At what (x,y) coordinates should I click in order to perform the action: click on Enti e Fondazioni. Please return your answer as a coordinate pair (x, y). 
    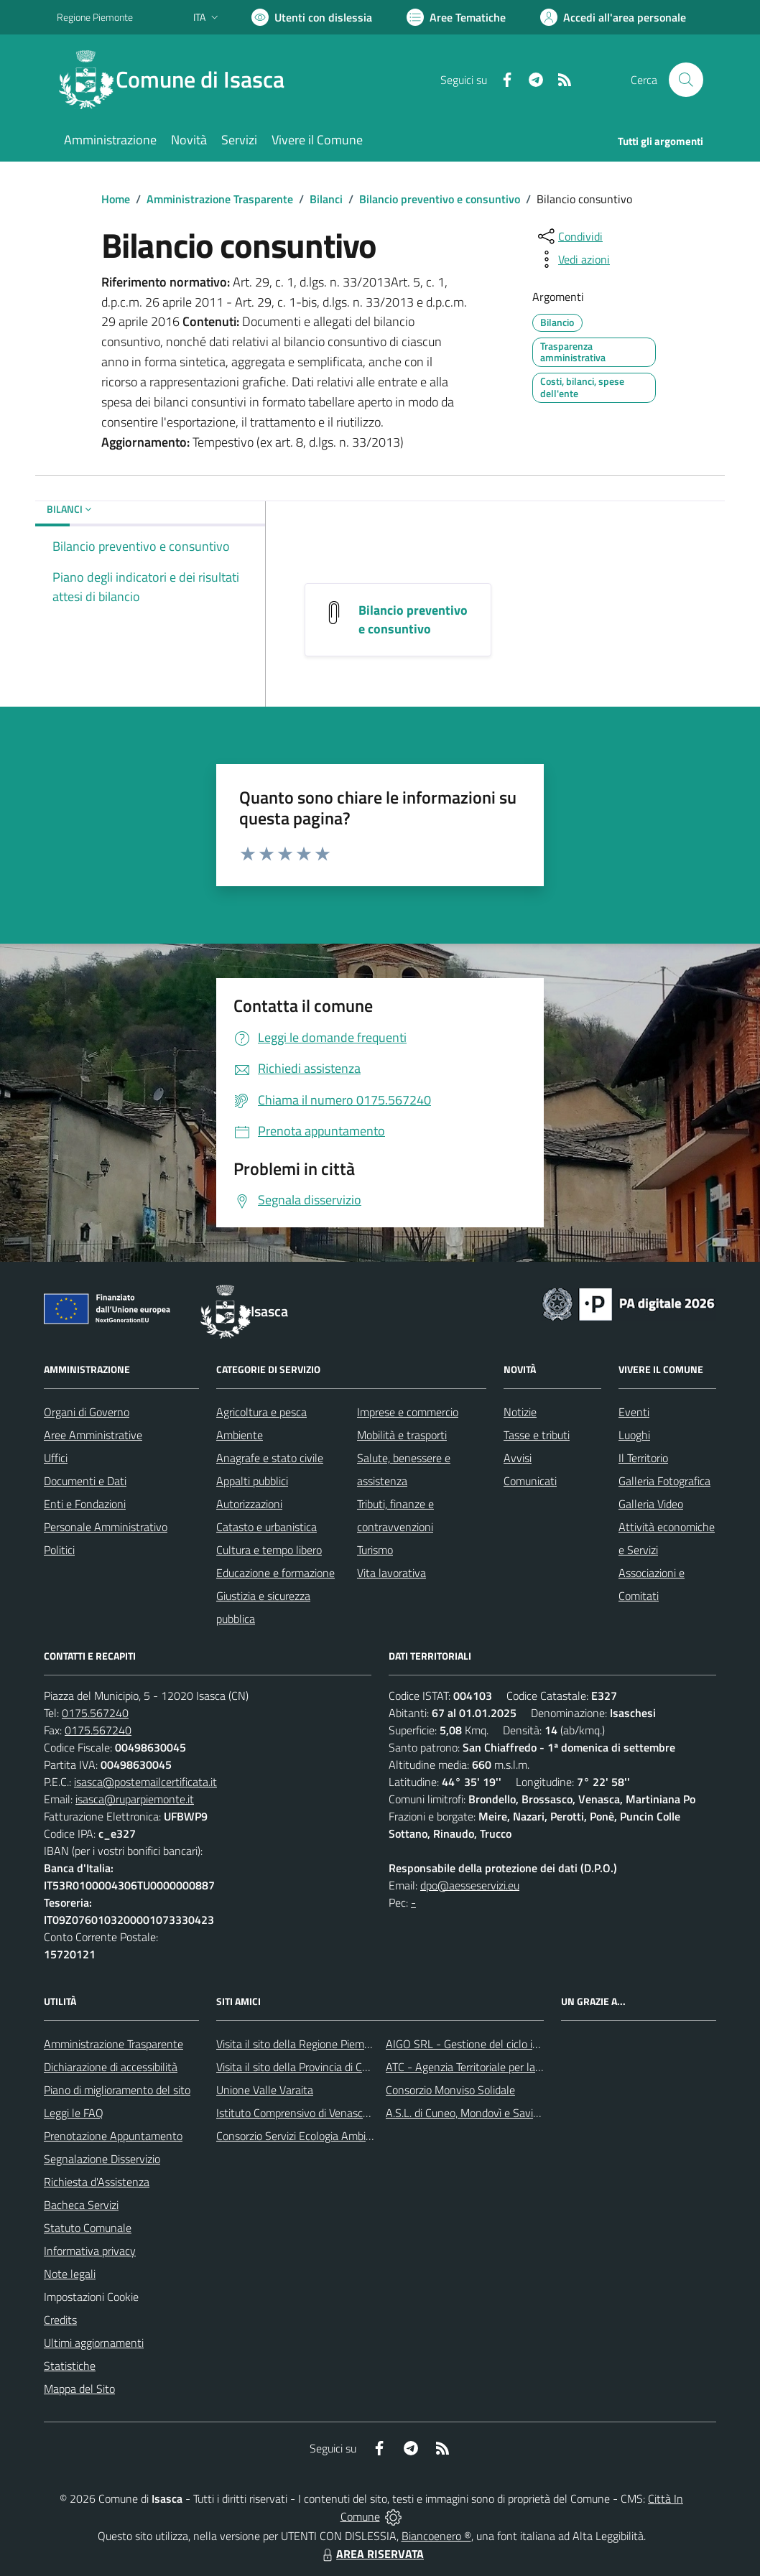
    Looking at the image, I should click on (85, 1503).